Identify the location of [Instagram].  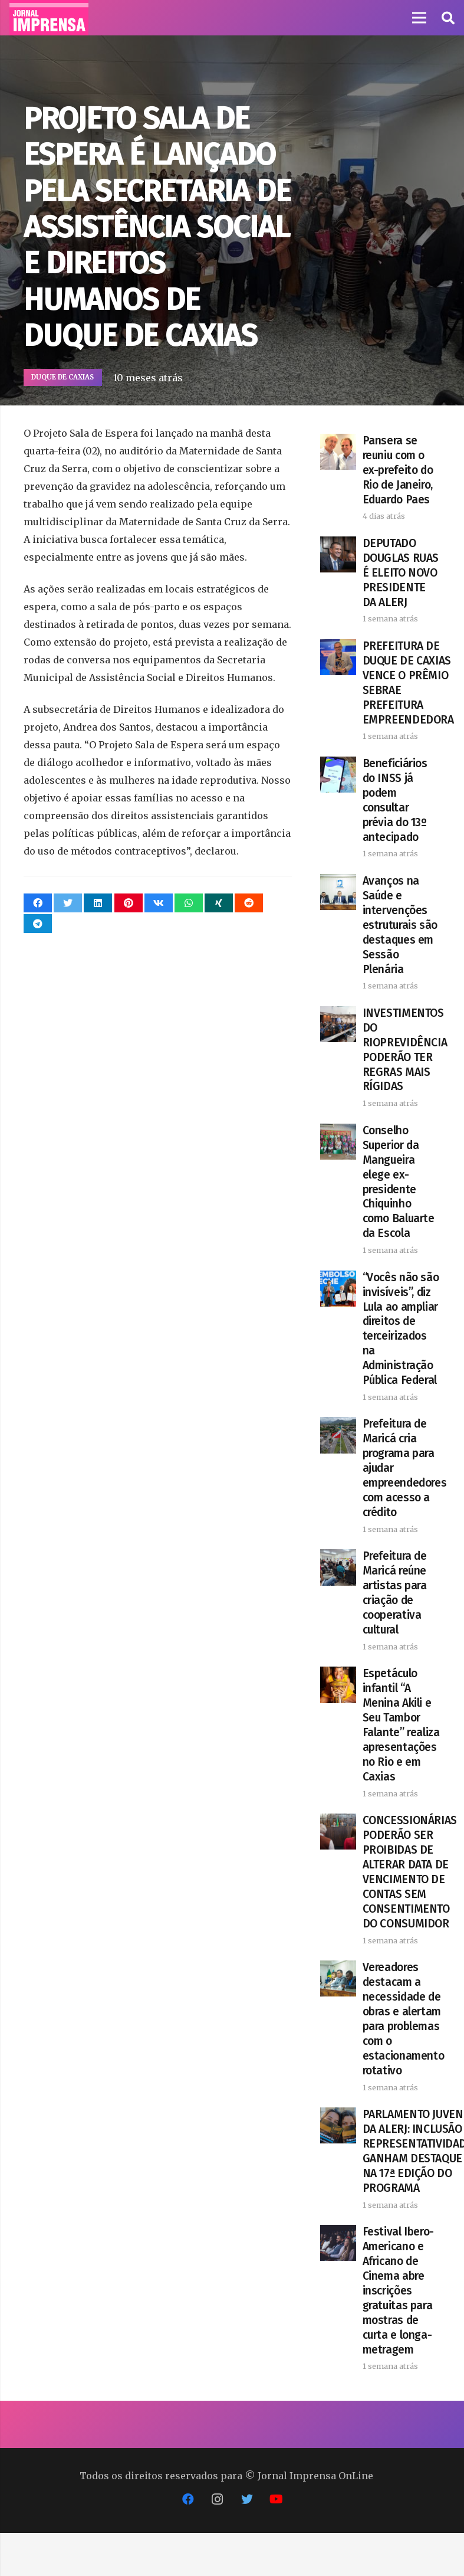
(217, 2499).